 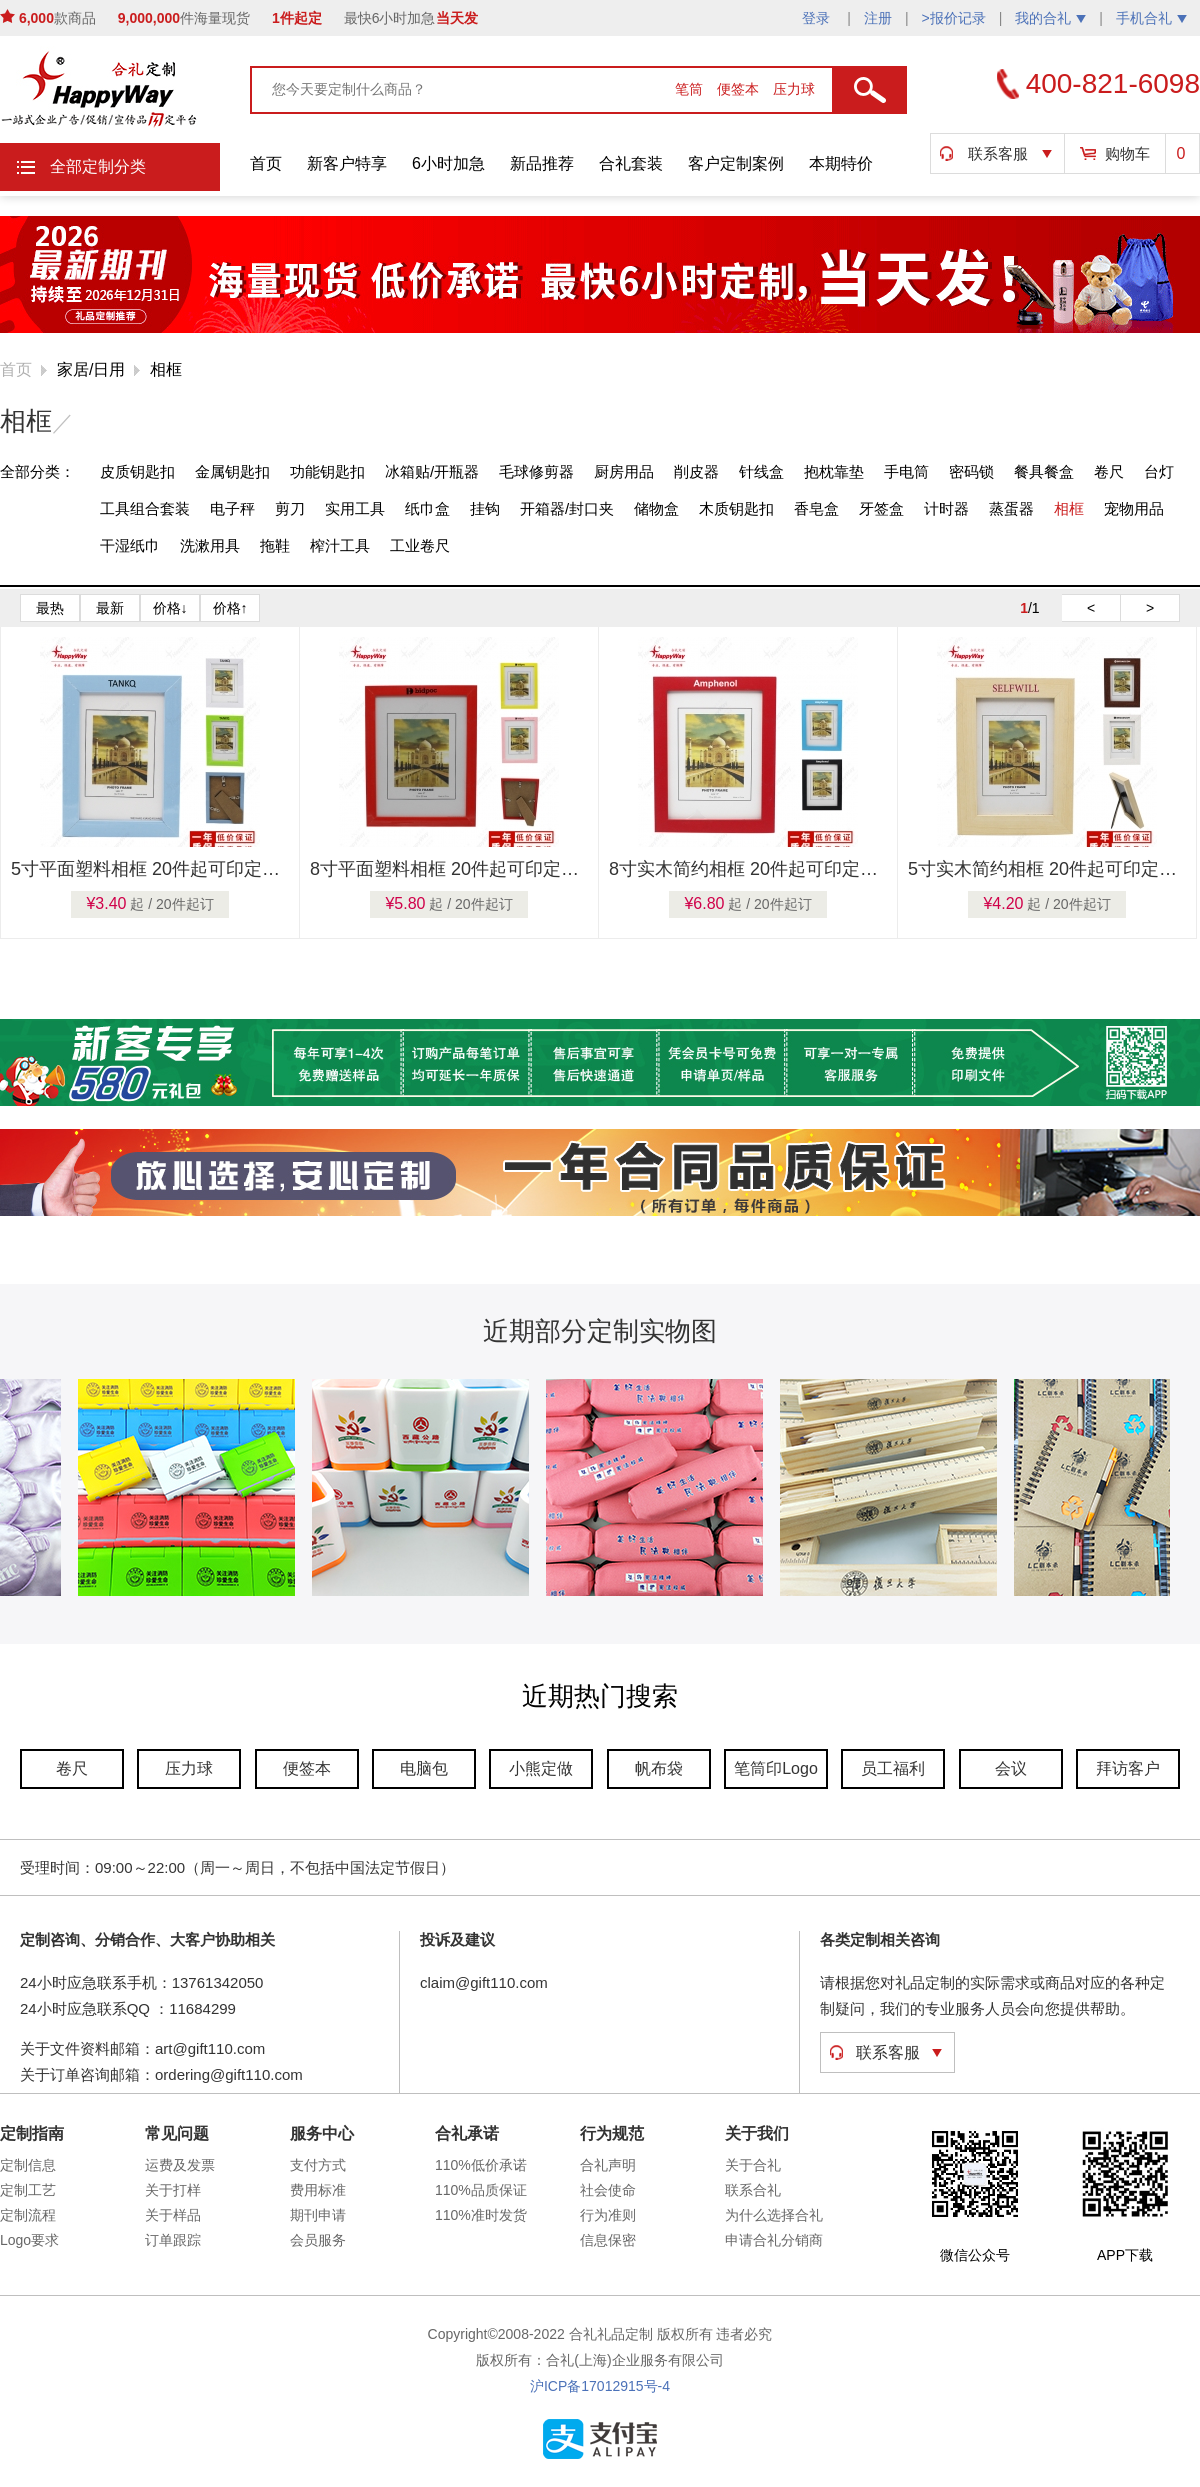 What do you see at coordinates (736, 163) in the screenshot?
I see `客户定制案例` at bounding box center [736, 163].